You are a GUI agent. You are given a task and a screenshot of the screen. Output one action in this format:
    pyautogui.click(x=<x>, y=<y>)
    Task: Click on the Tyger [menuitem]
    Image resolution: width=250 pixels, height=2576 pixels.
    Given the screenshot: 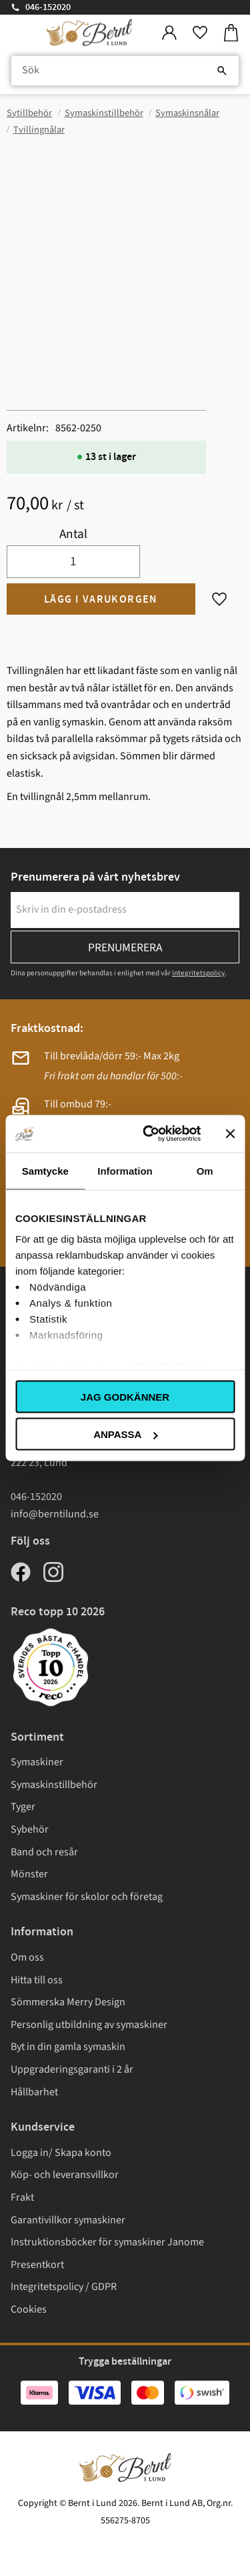 What is the action you would take?
    pyautogui.click(x=23, y=1806)
    